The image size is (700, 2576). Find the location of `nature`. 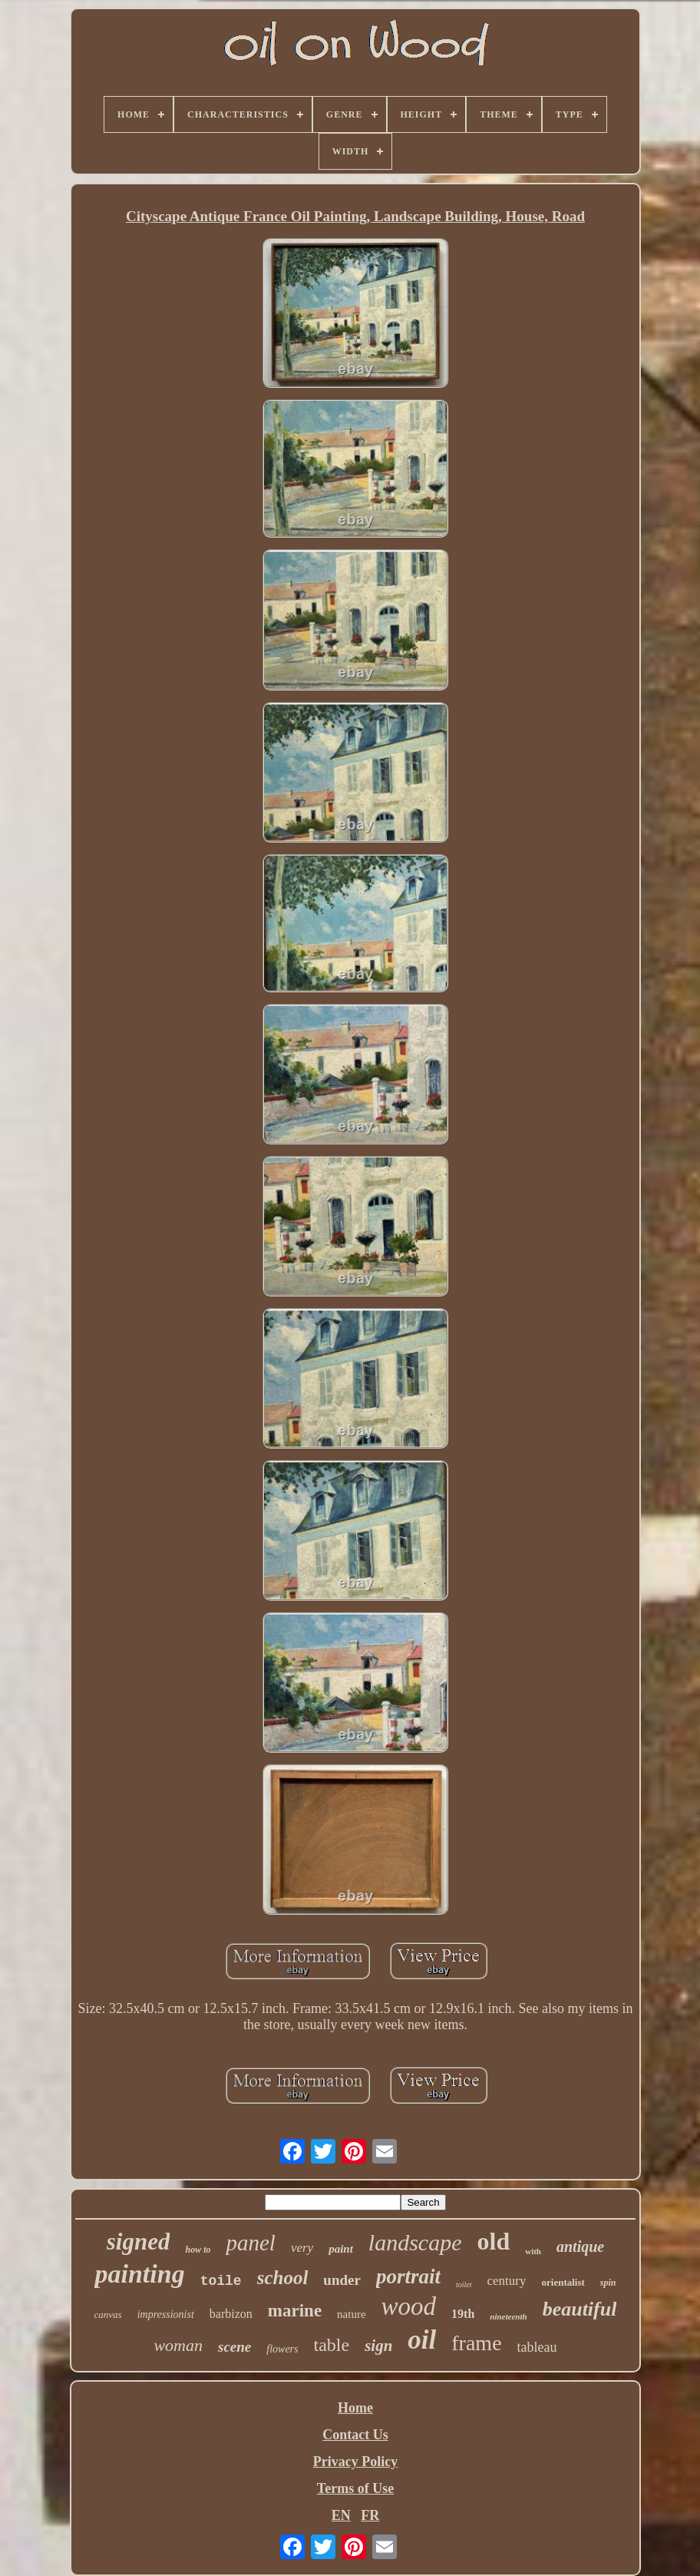

nature is located at coordinates (351, 2314).